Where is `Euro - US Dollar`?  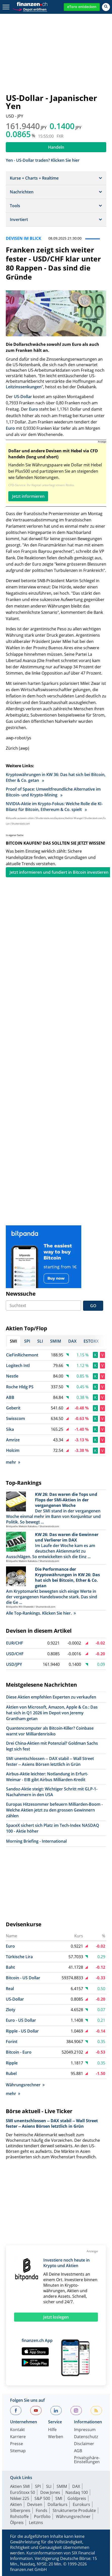
Euro - US Dollar is located at coordinates (21, 2020).